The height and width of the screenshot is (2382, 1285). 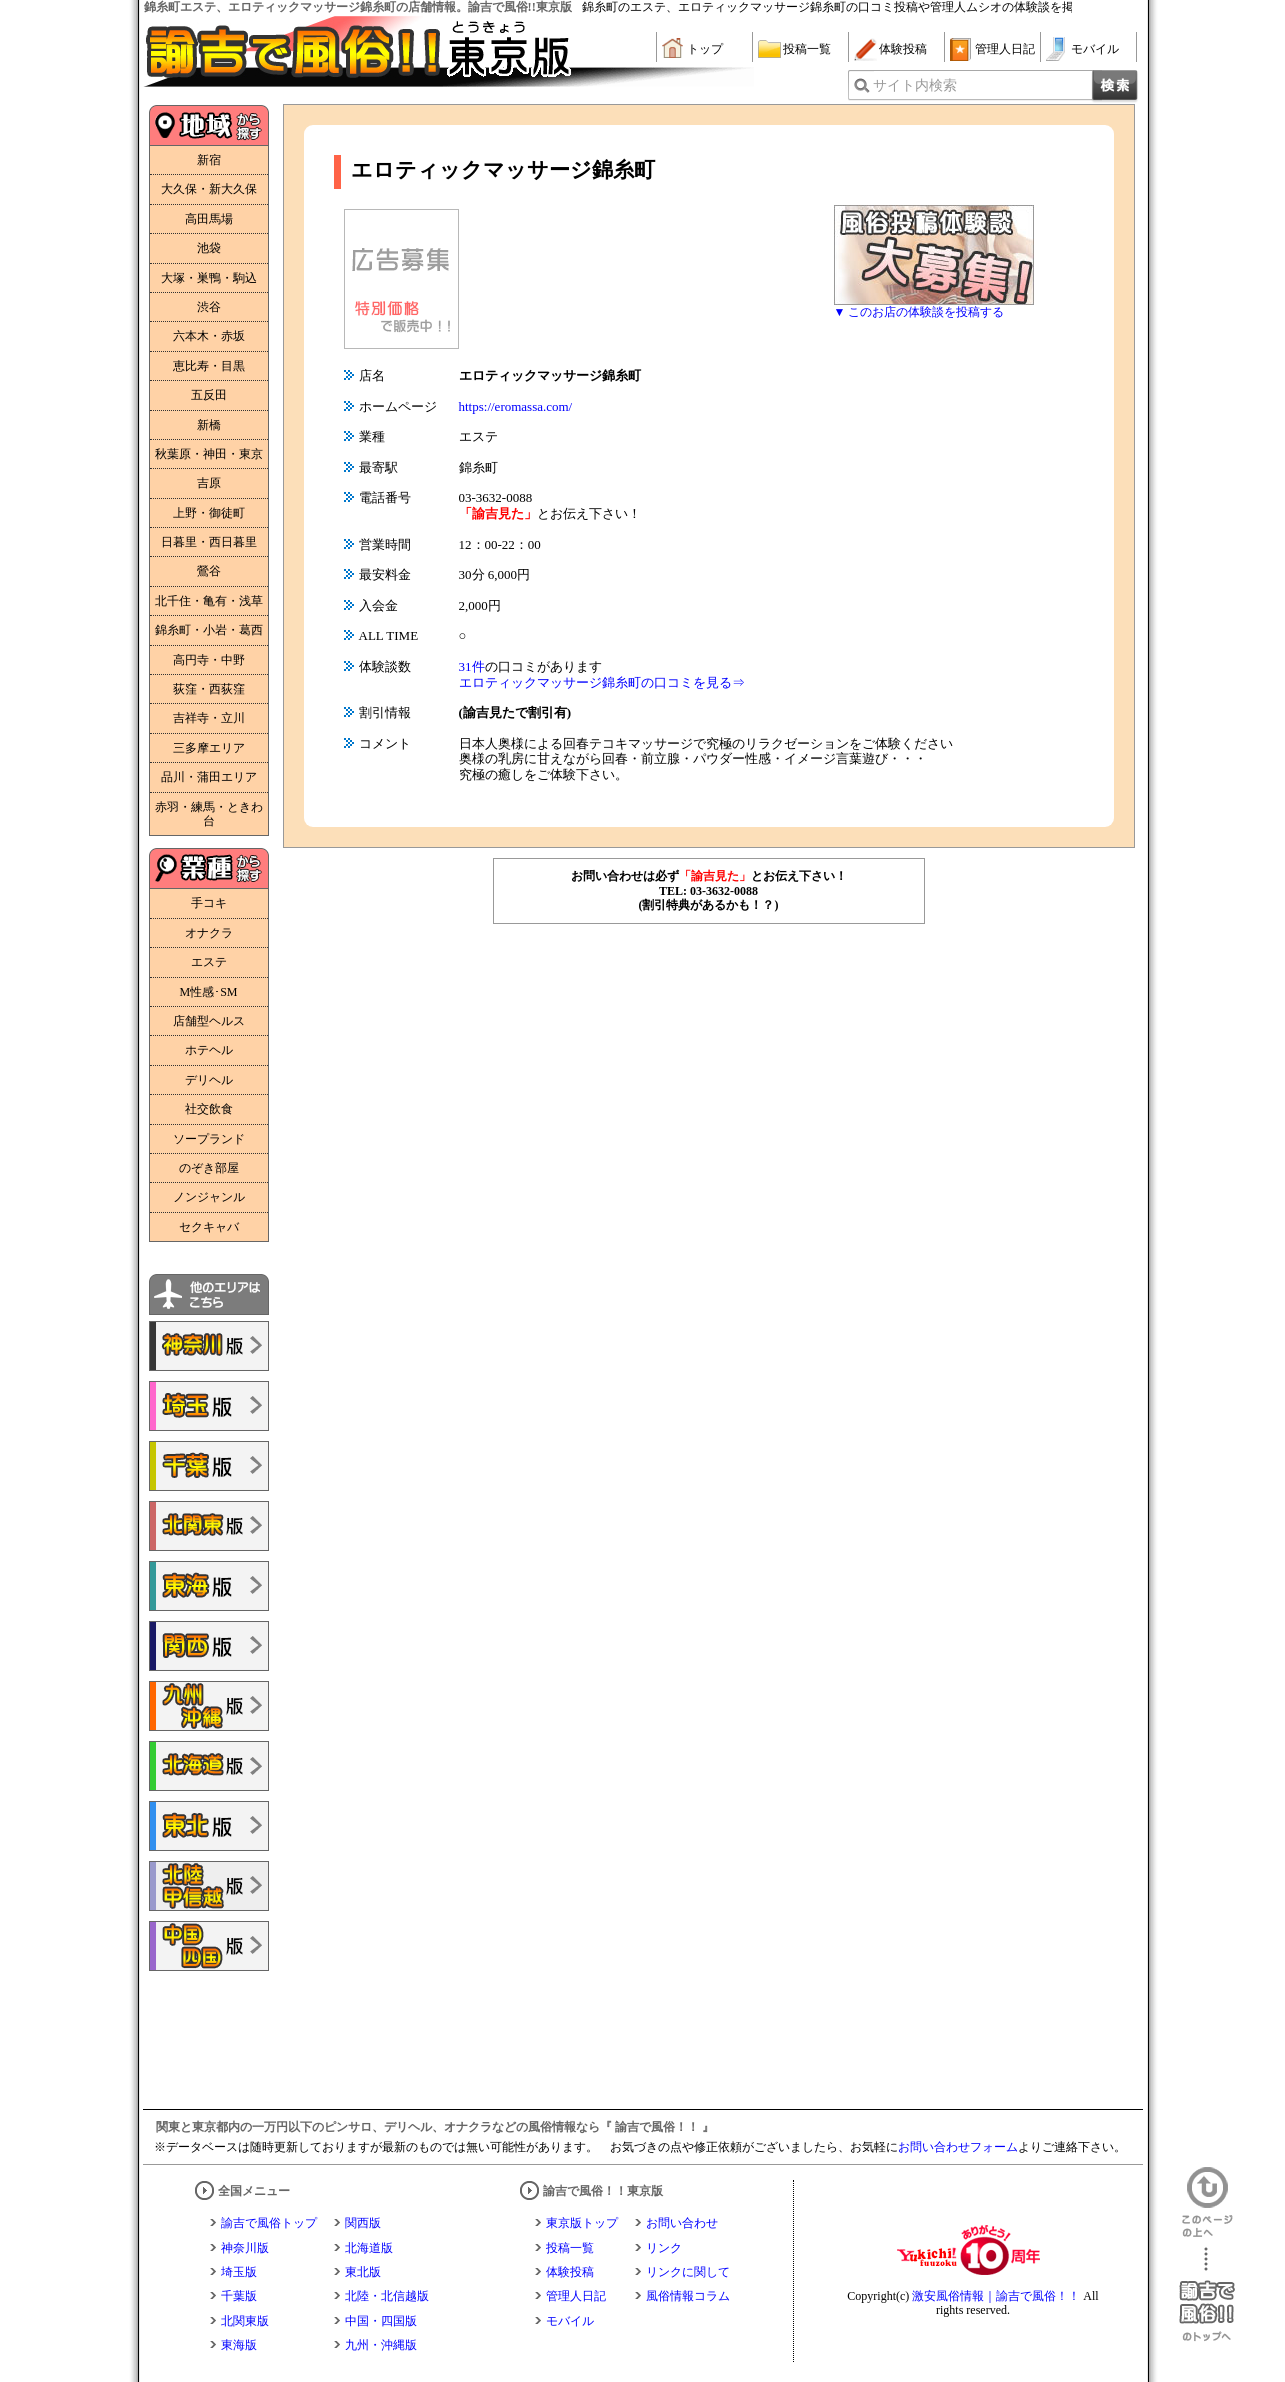 What do you see at coordinates (209, 1706) in the screenshot?
I see `諭吉で風俗!!九州・沖縄版` at bounding box center [209, 1706].